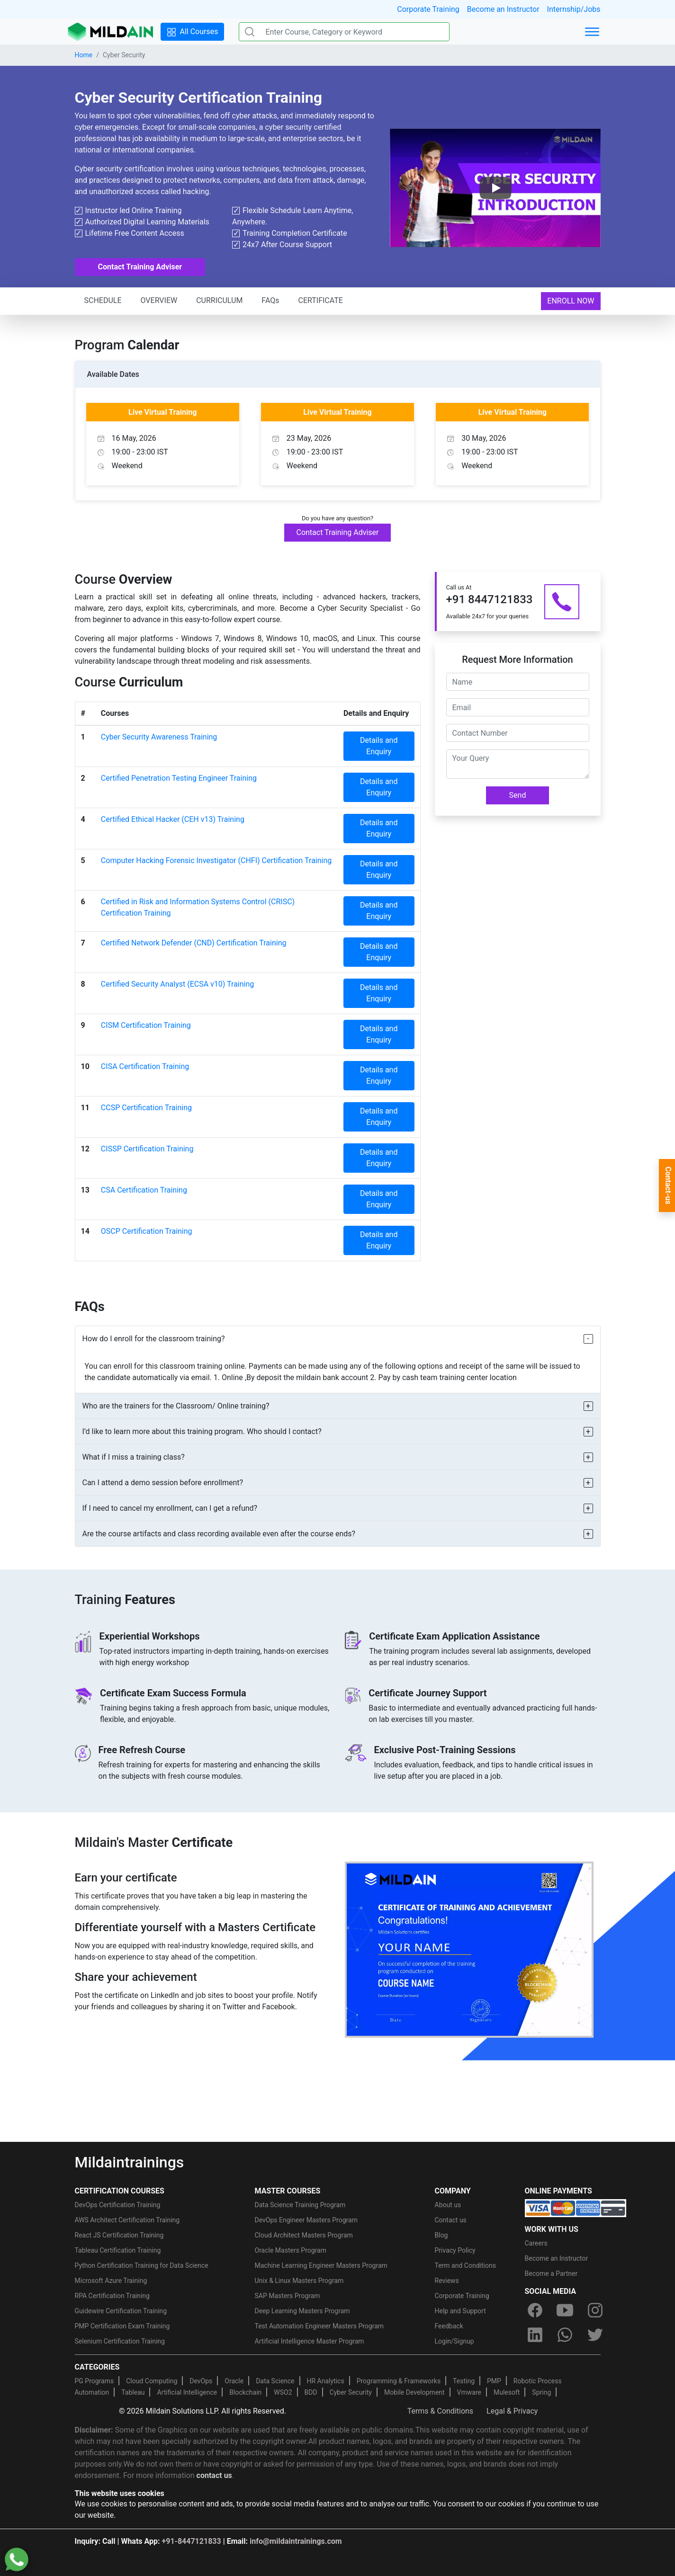 Image resolution: width=675 pixels, height=2576 pixels. What do you see at coordinates (517, 795) in the screenshot?
I see `Send` at bounding box center [517, 795].